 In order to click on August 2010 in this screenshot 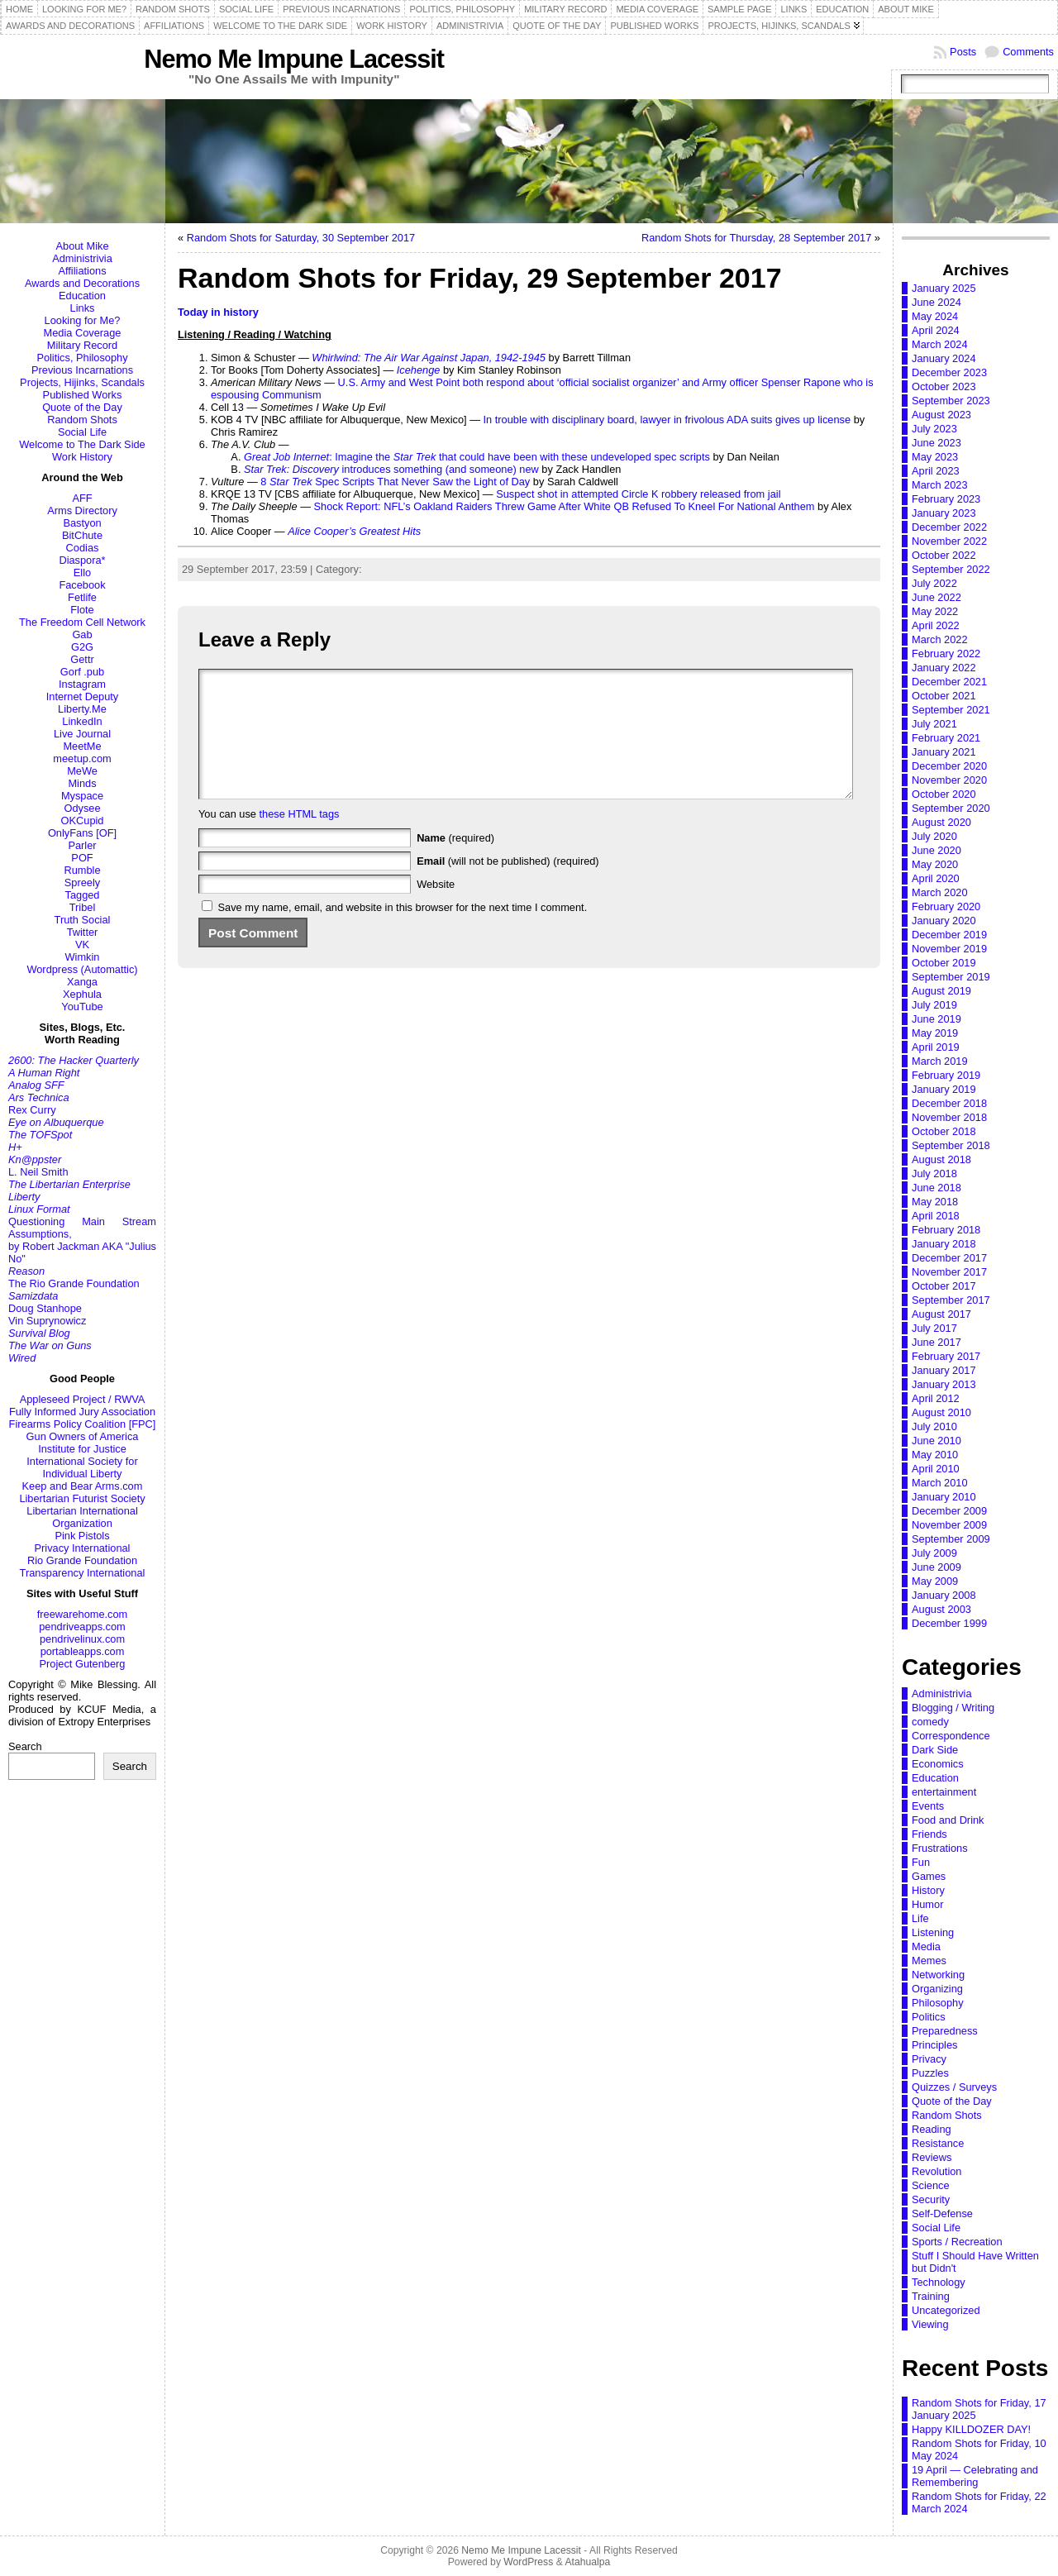, I will do `click(941, 1412)`.